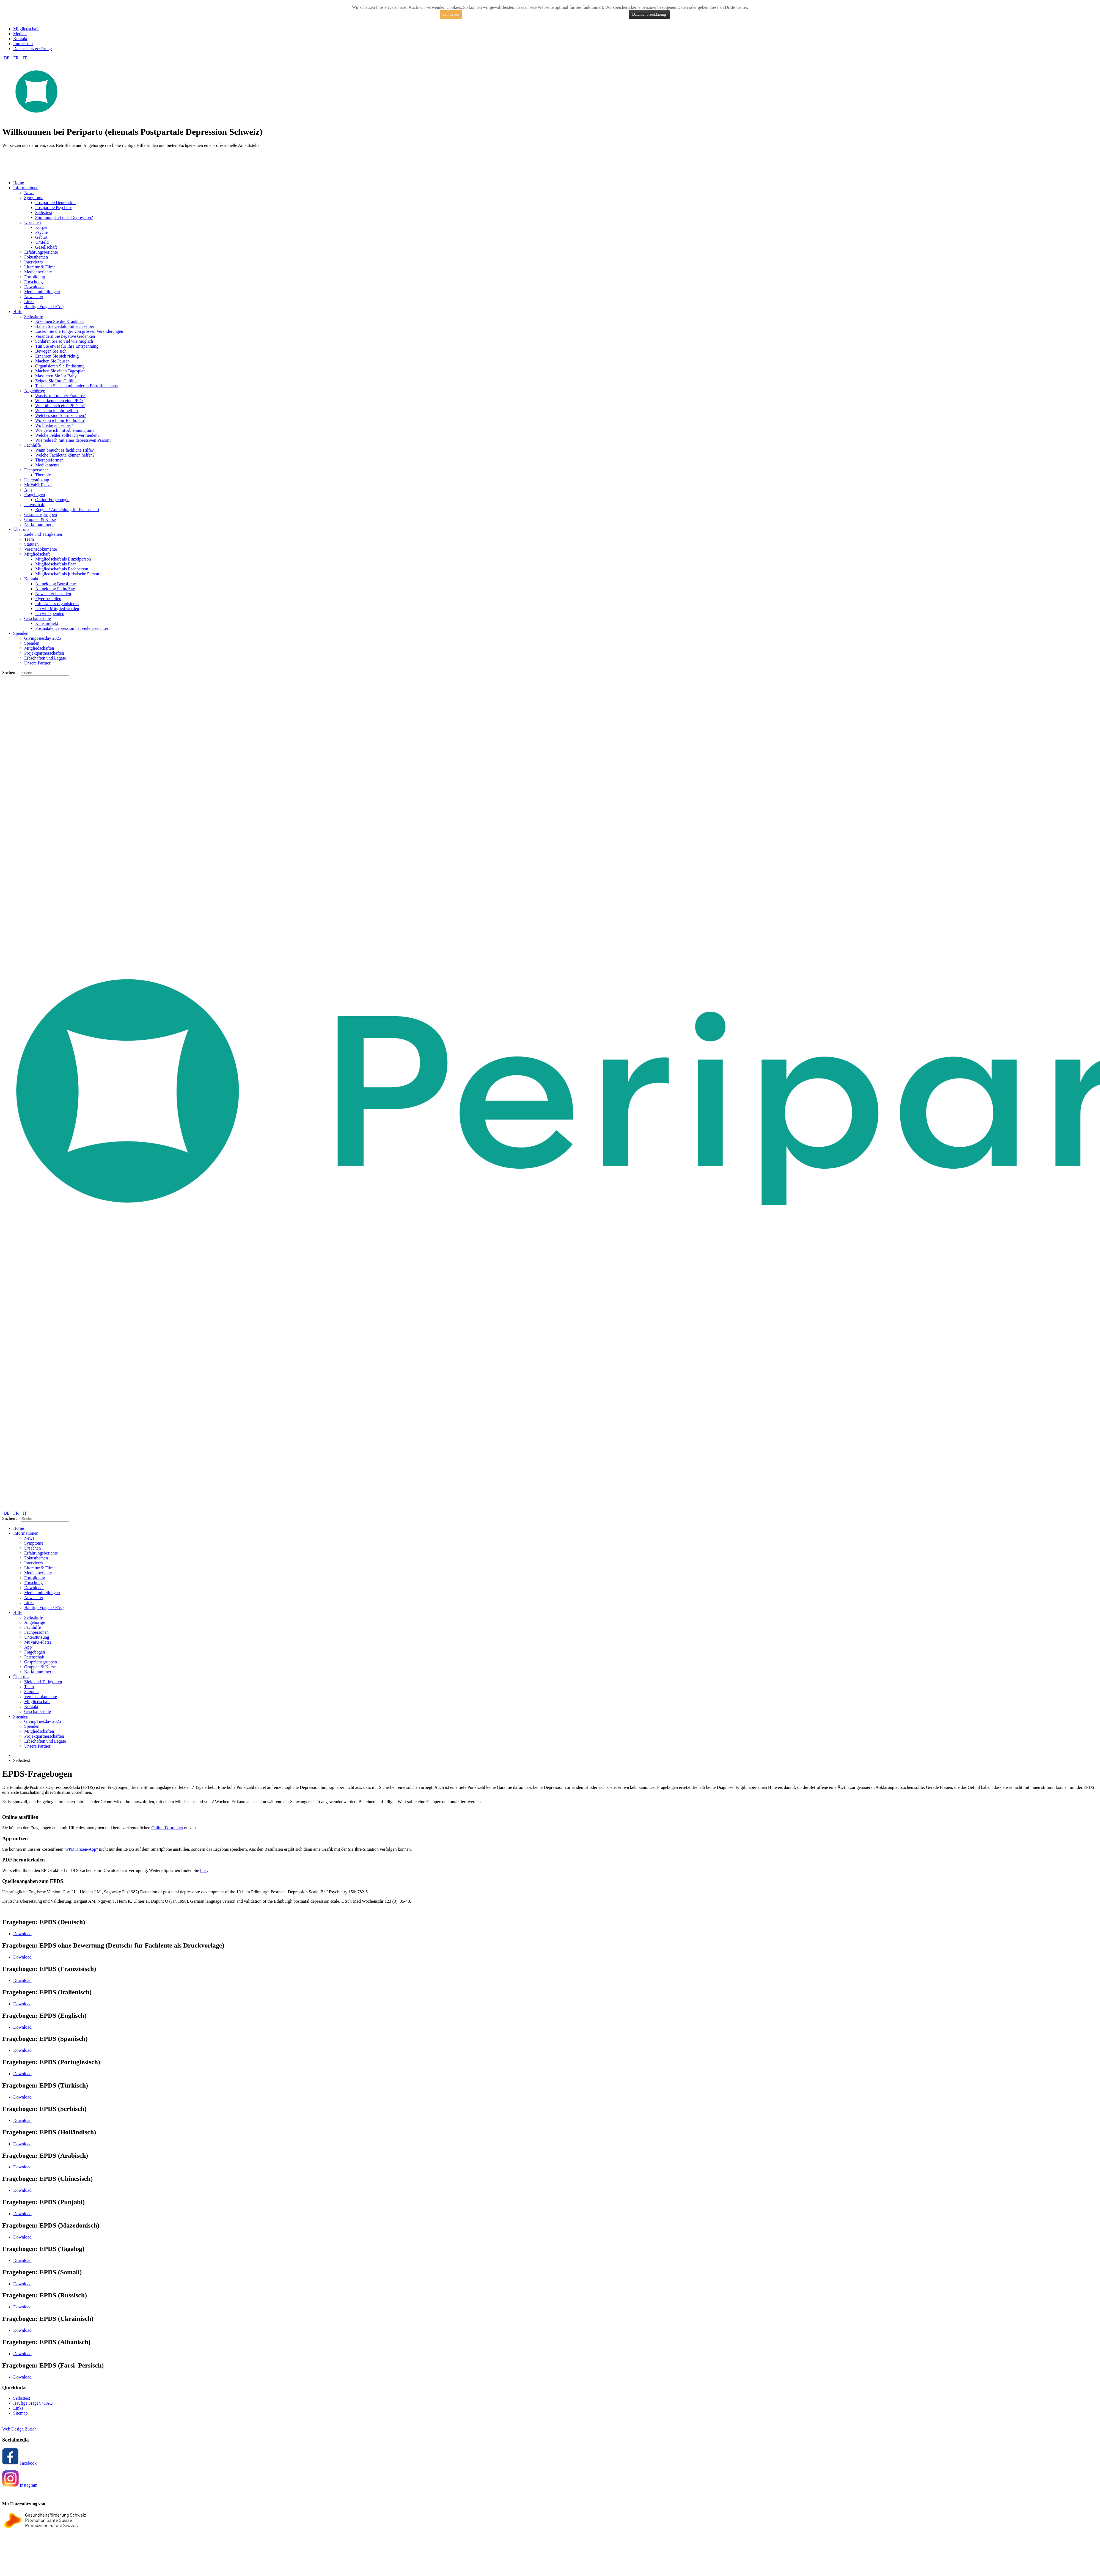  I want to click on Tun Sie etwas für Ihre Entspannung, so click(66, 346).